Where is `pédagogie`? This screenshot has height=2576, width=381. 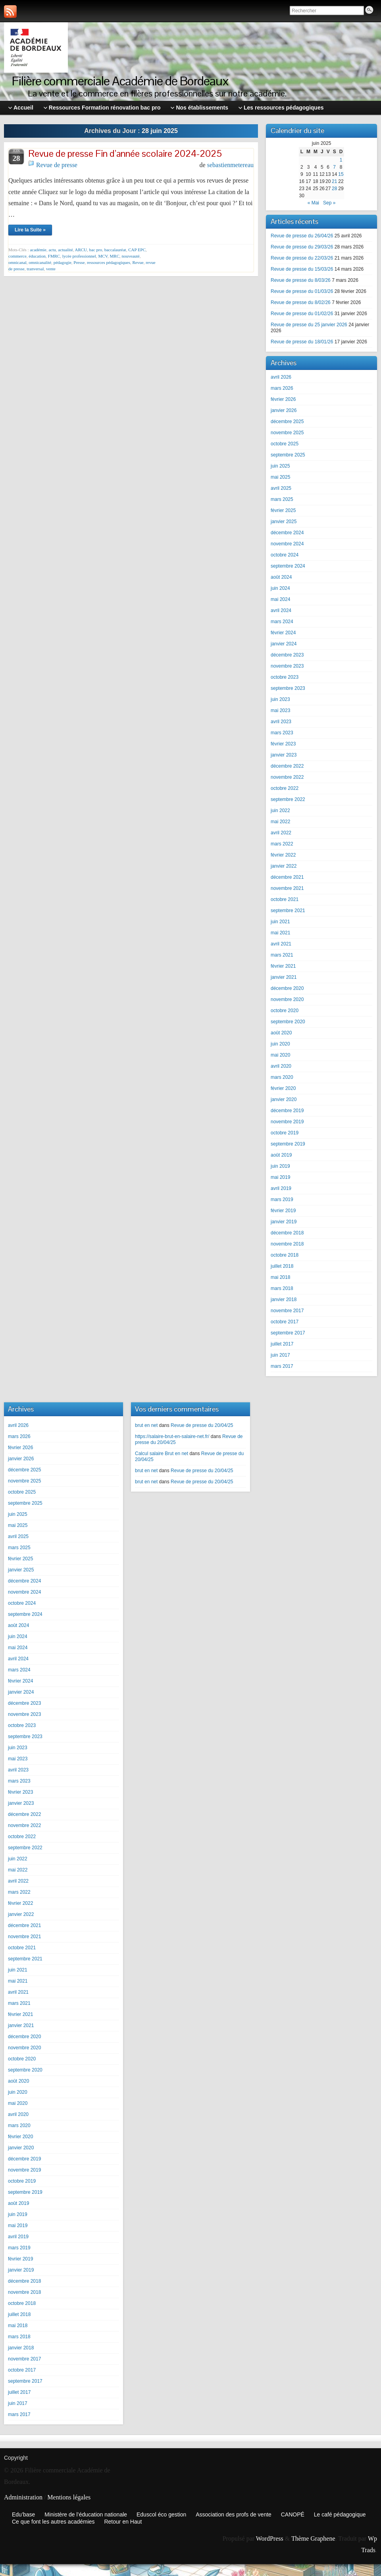 pédagogie is located at coordinates (62, 262).